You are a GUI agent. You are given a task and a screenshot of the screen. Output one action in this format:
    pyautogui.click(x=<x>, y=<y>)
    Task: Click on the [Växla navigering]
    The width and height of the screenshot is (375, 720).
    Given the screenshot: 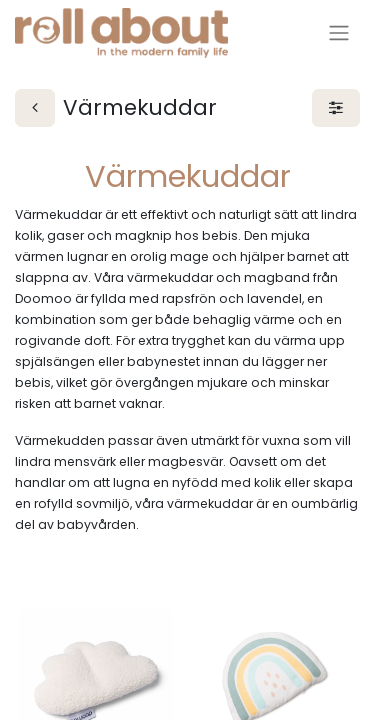 What is the action you would take?
    pyautogui.click(x=339, y=33)
    